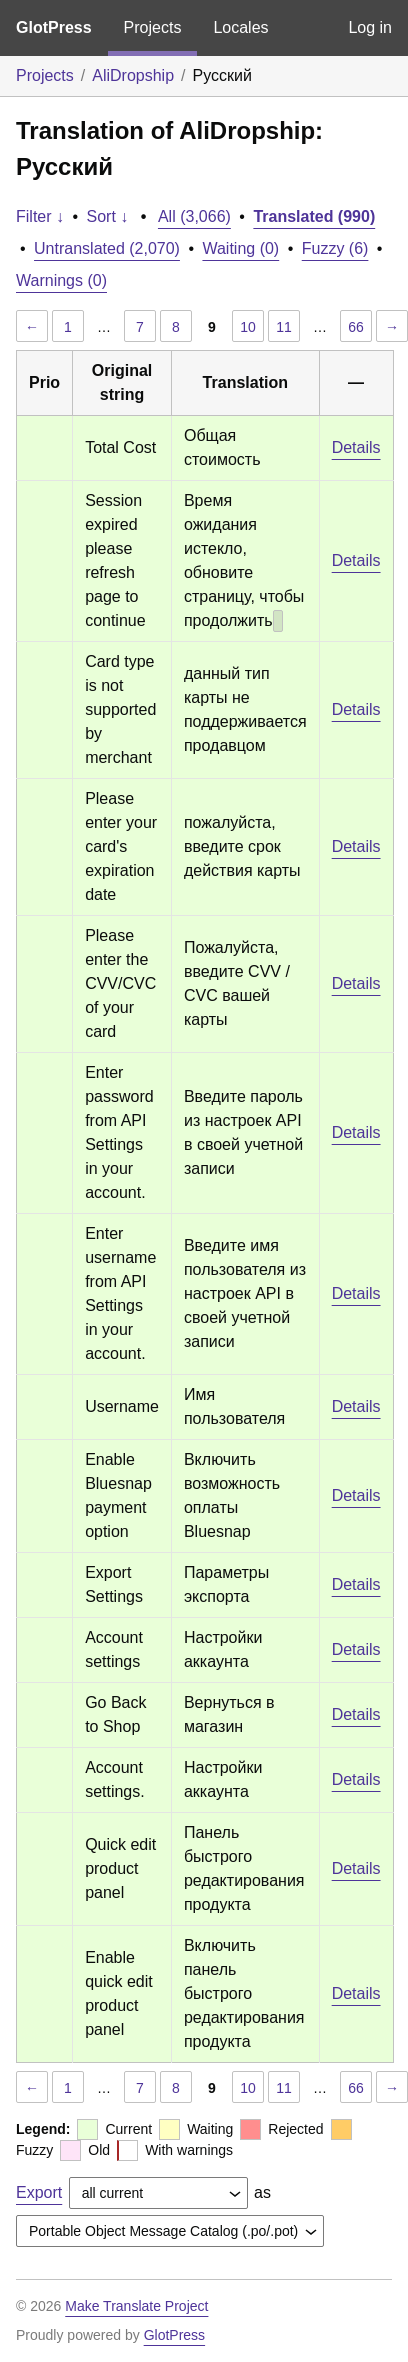  I want to click on Log in, so click(370, 27).